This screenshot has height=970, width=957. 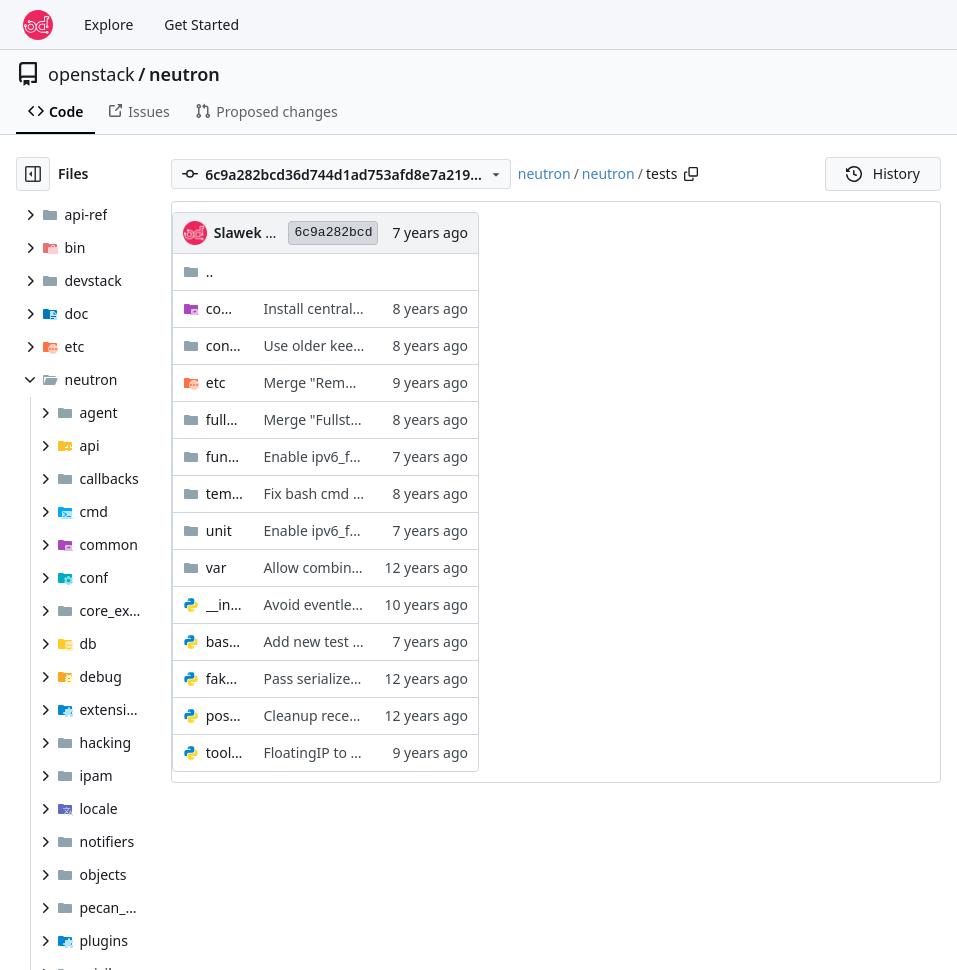 What do you see at coordinates (108, 24) in the screenshot?
I see `Explore` at bounding box center [108, 24].